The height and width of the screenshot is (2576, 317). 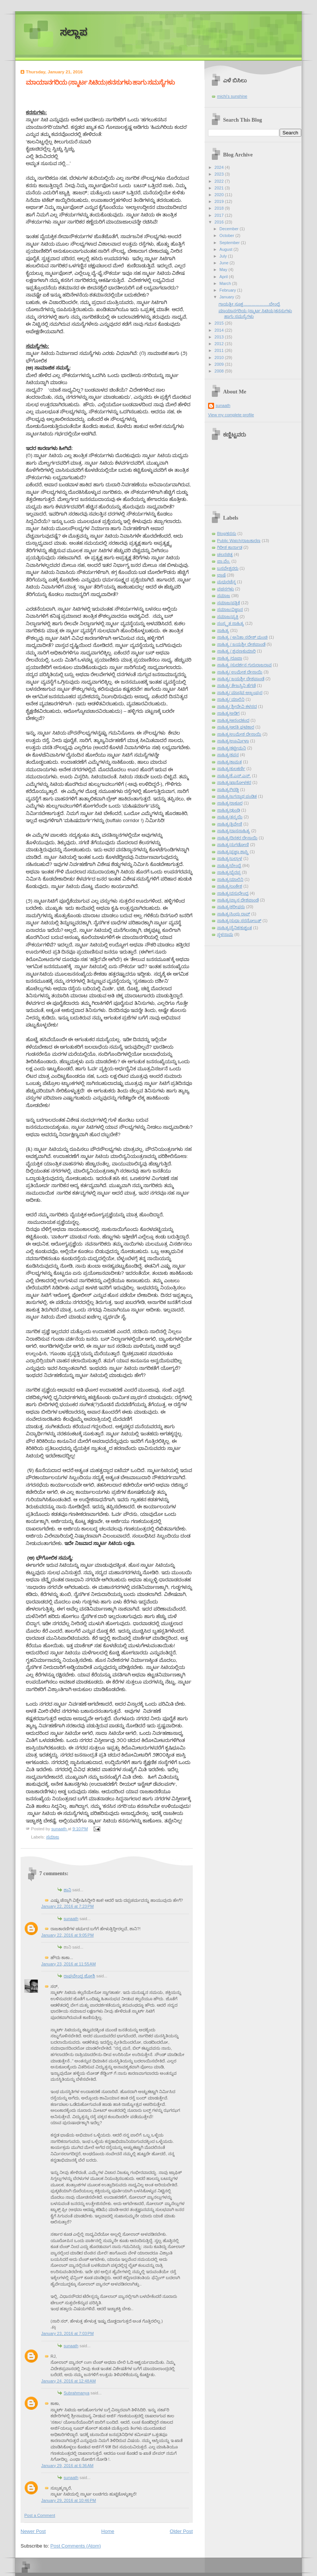 What do you see at coordinates (226, 582) in the screenshot?
I see `ಮಧುರಚೆನ್ನ` at bounding box center [226, 582].